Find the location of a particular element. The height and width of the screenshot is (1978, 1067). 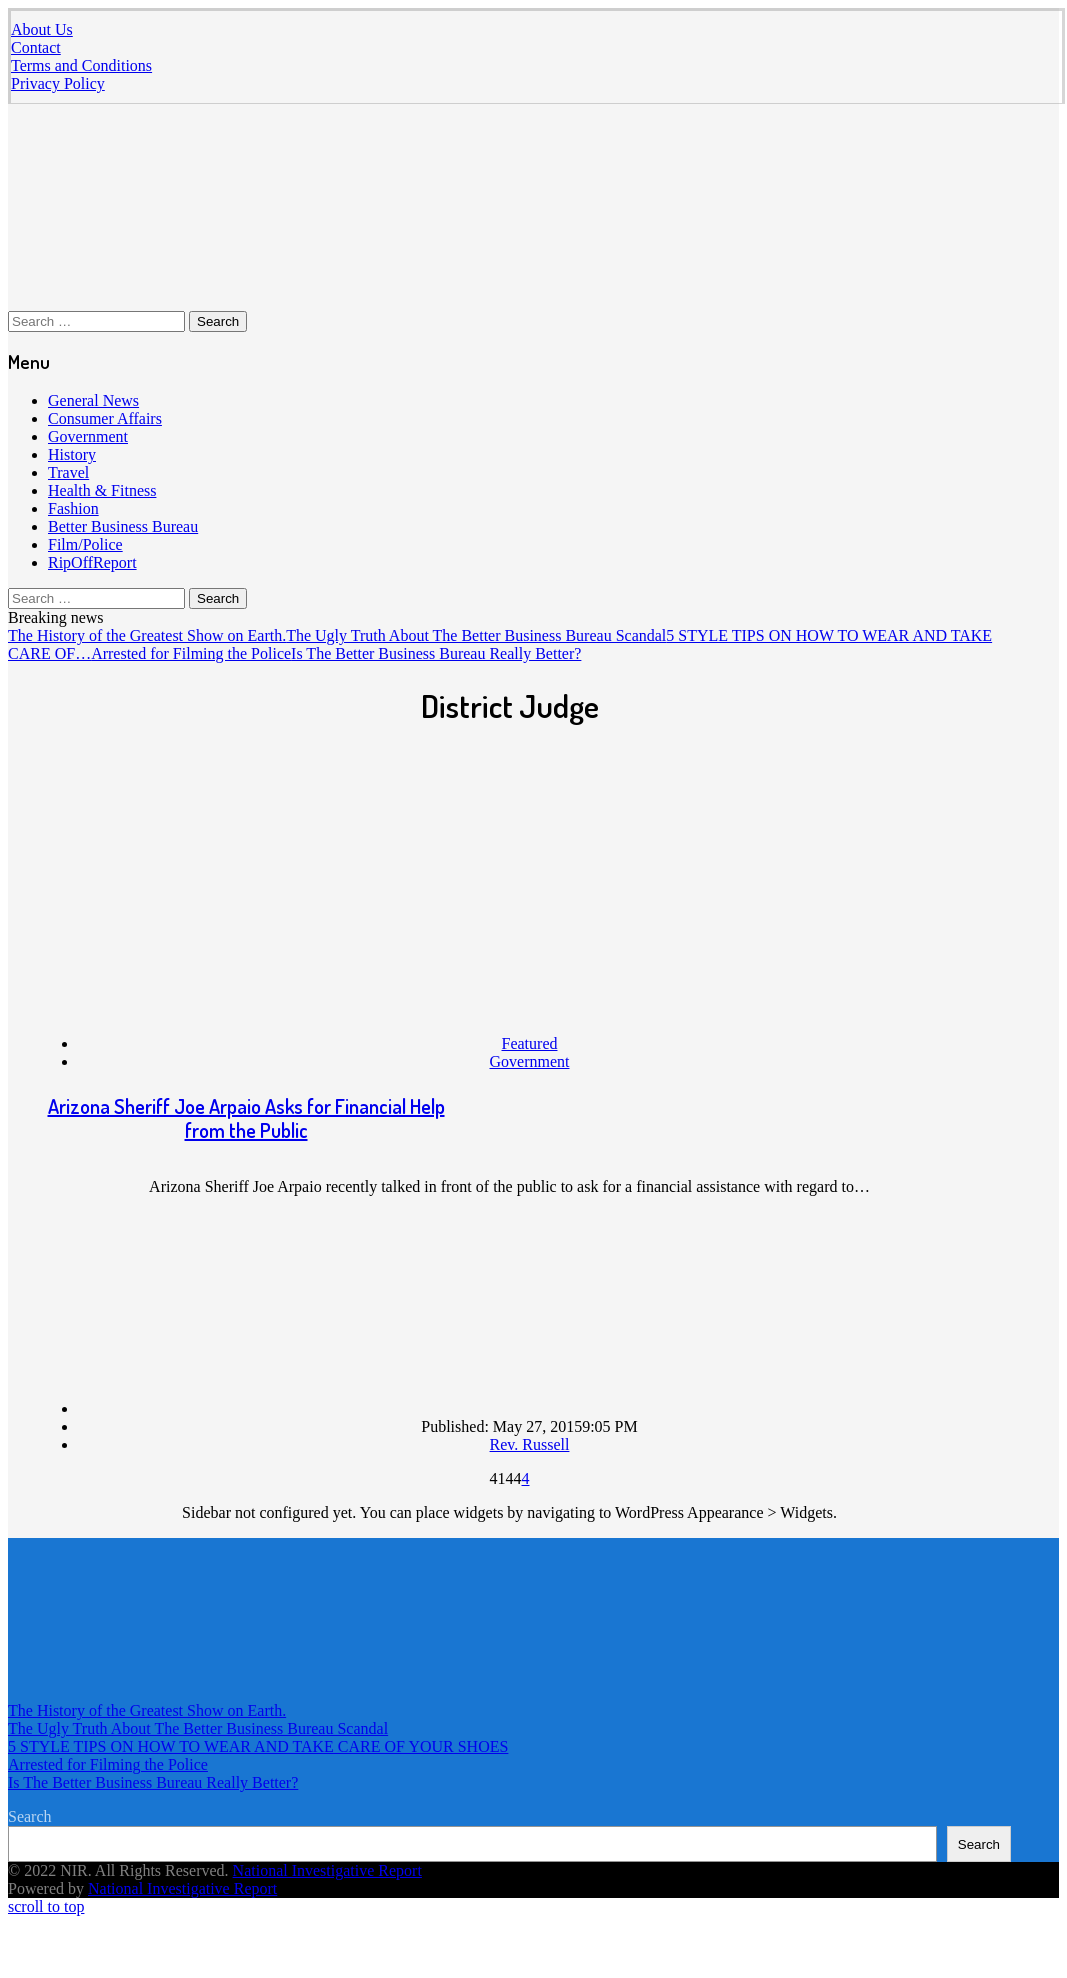

History is located at coordinates (72, 454).